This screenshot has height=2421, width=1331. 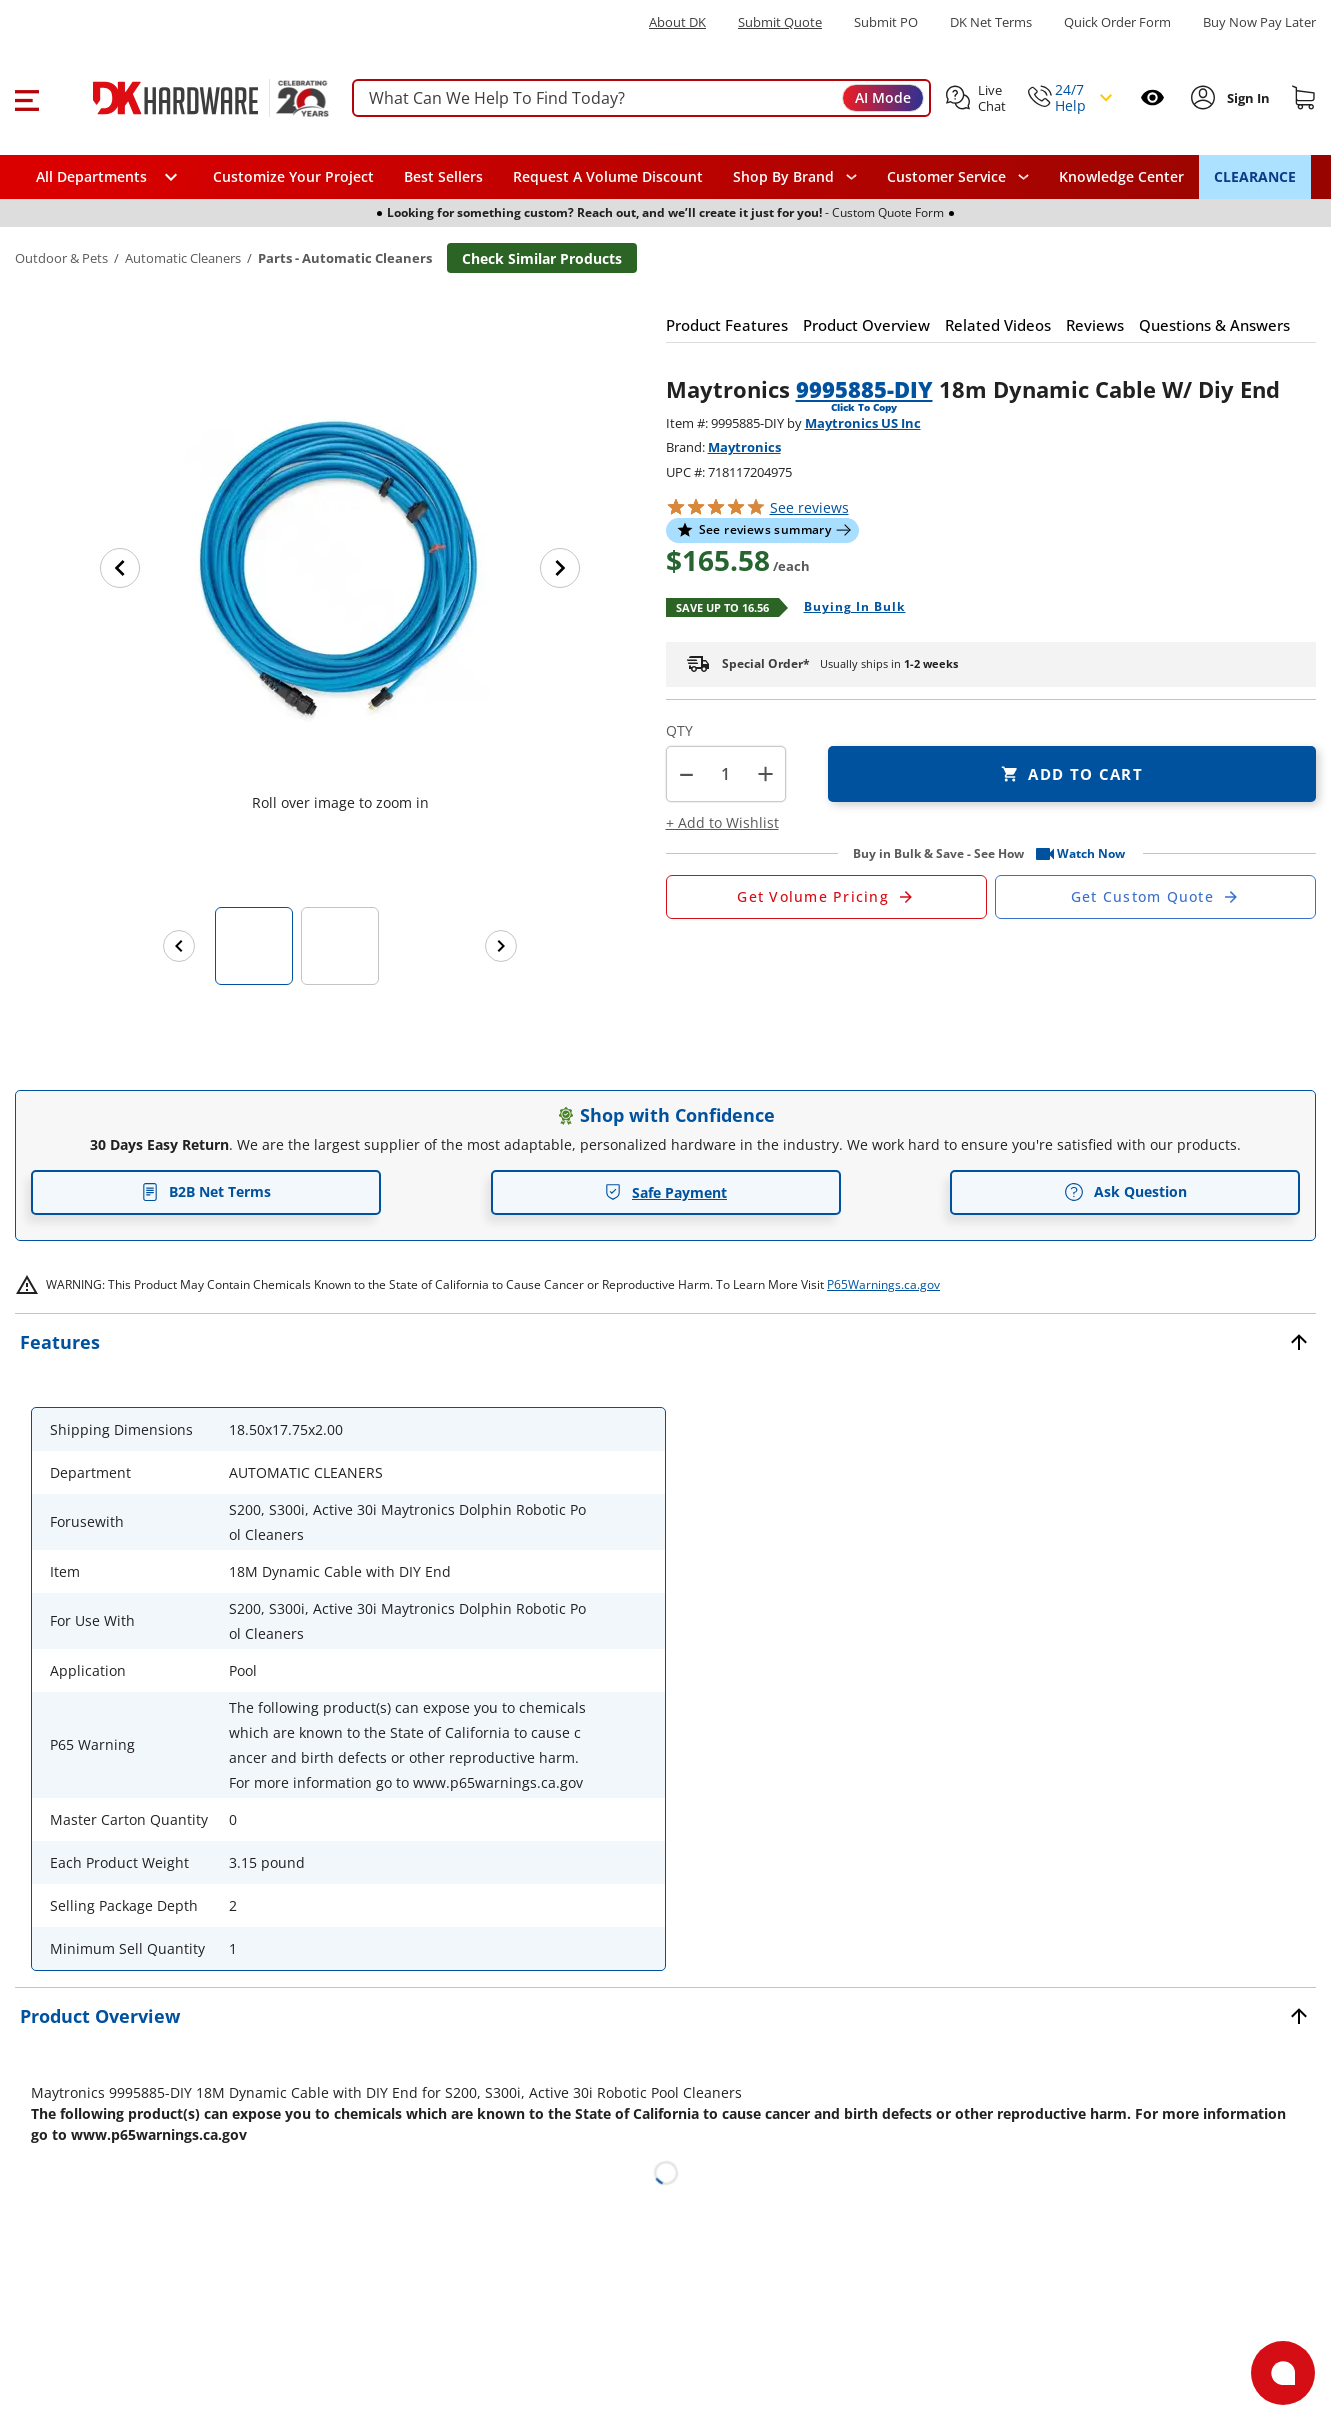 What do you see at coordinates (780, 22) in the screenshot?
I see `Submit Quote` at bounding box center [780, 22].